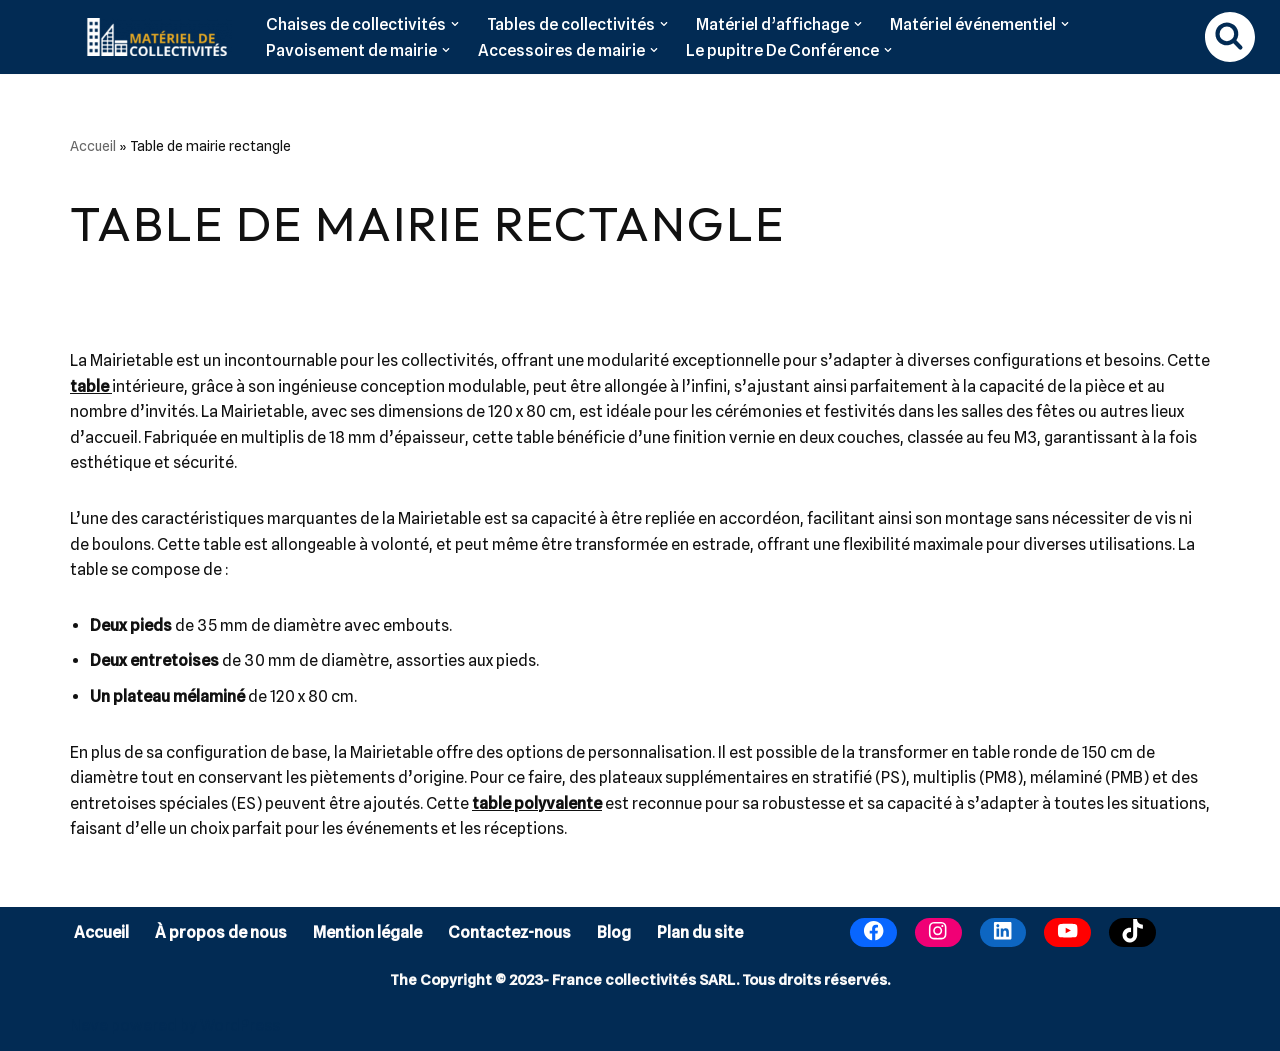  I want to click on Neve, so click(89, 1025).